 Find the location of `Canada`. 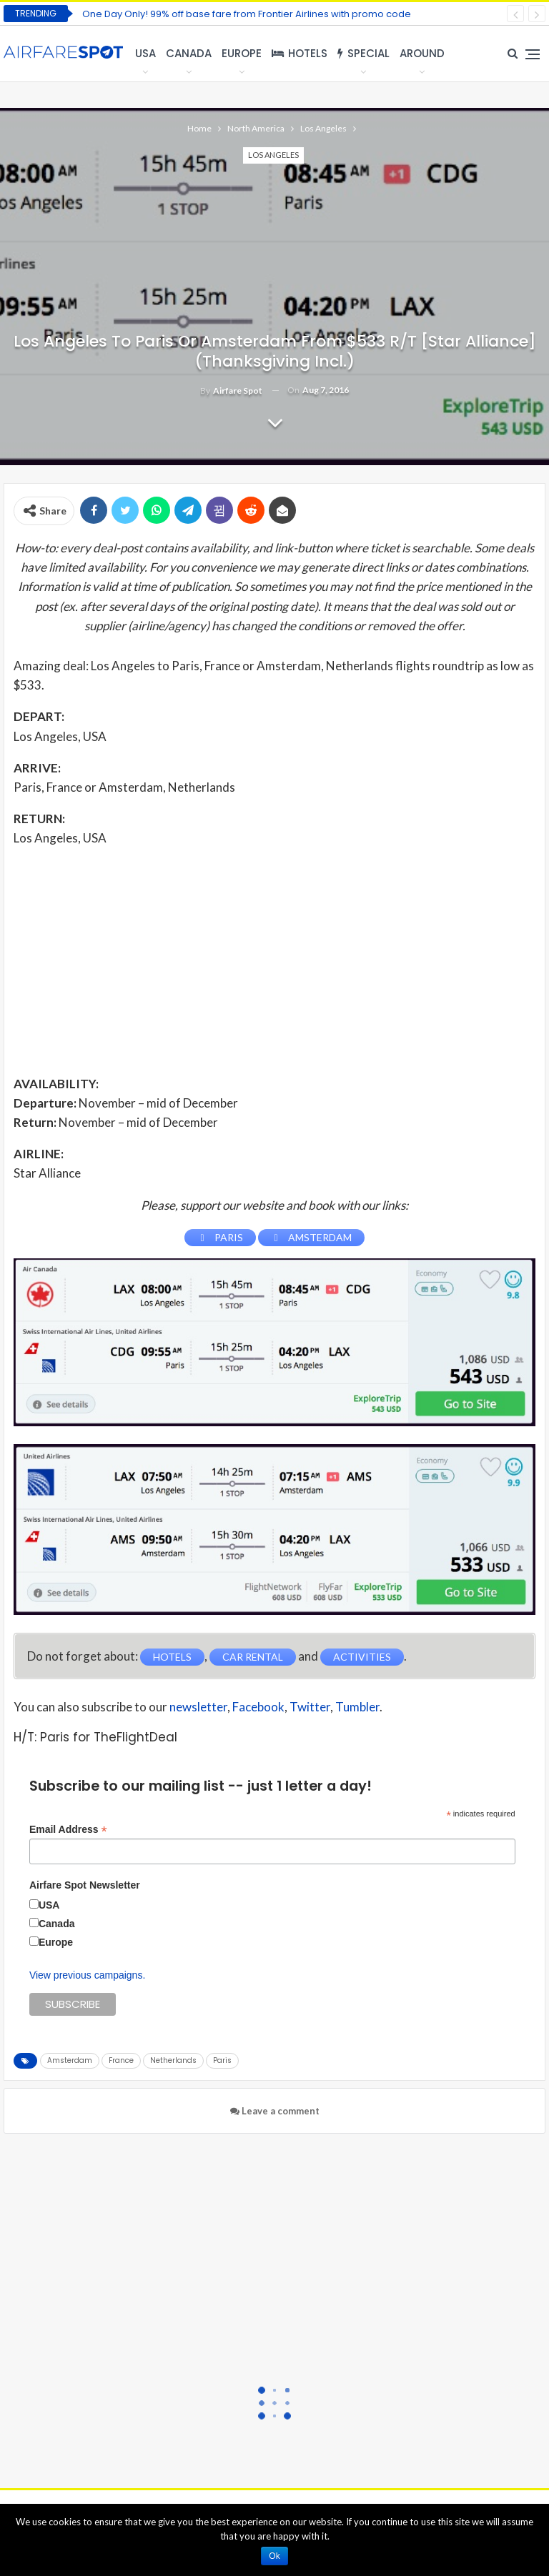

Canada is located at coordinates (189, 53).